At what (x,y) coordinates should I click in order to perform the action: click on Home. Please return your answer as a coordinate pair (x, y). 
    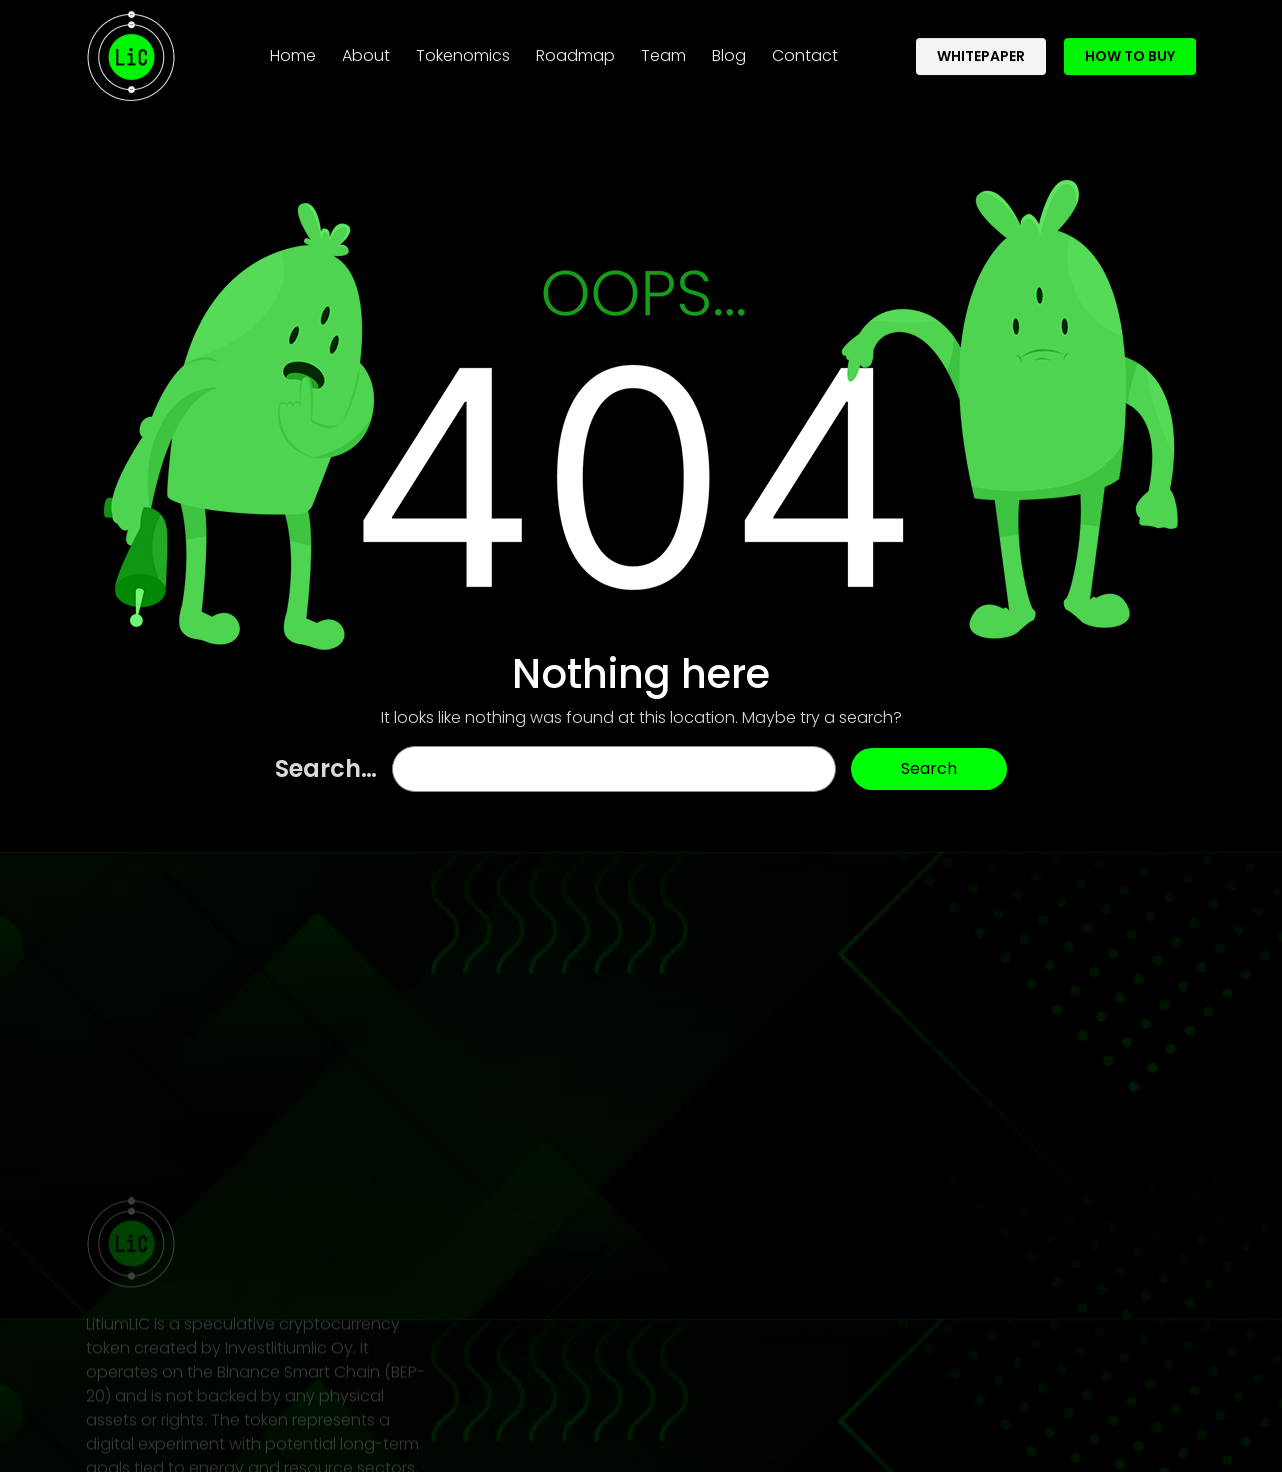
    Looking at the image, I should click on (297, 50).